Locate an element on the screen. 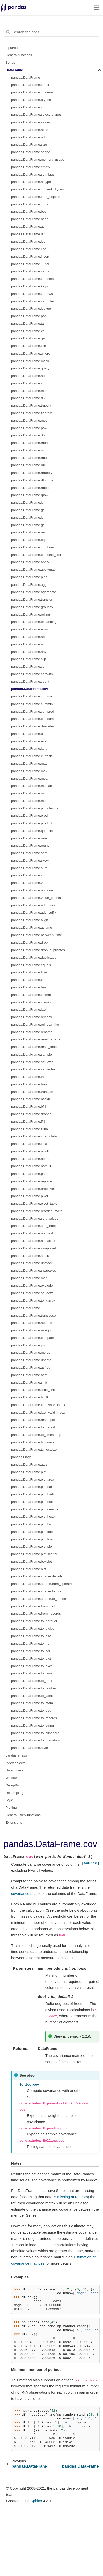 The image size is (103, 2576). pandas.DataFrame.attrs is located at coordinates (29, 1464).